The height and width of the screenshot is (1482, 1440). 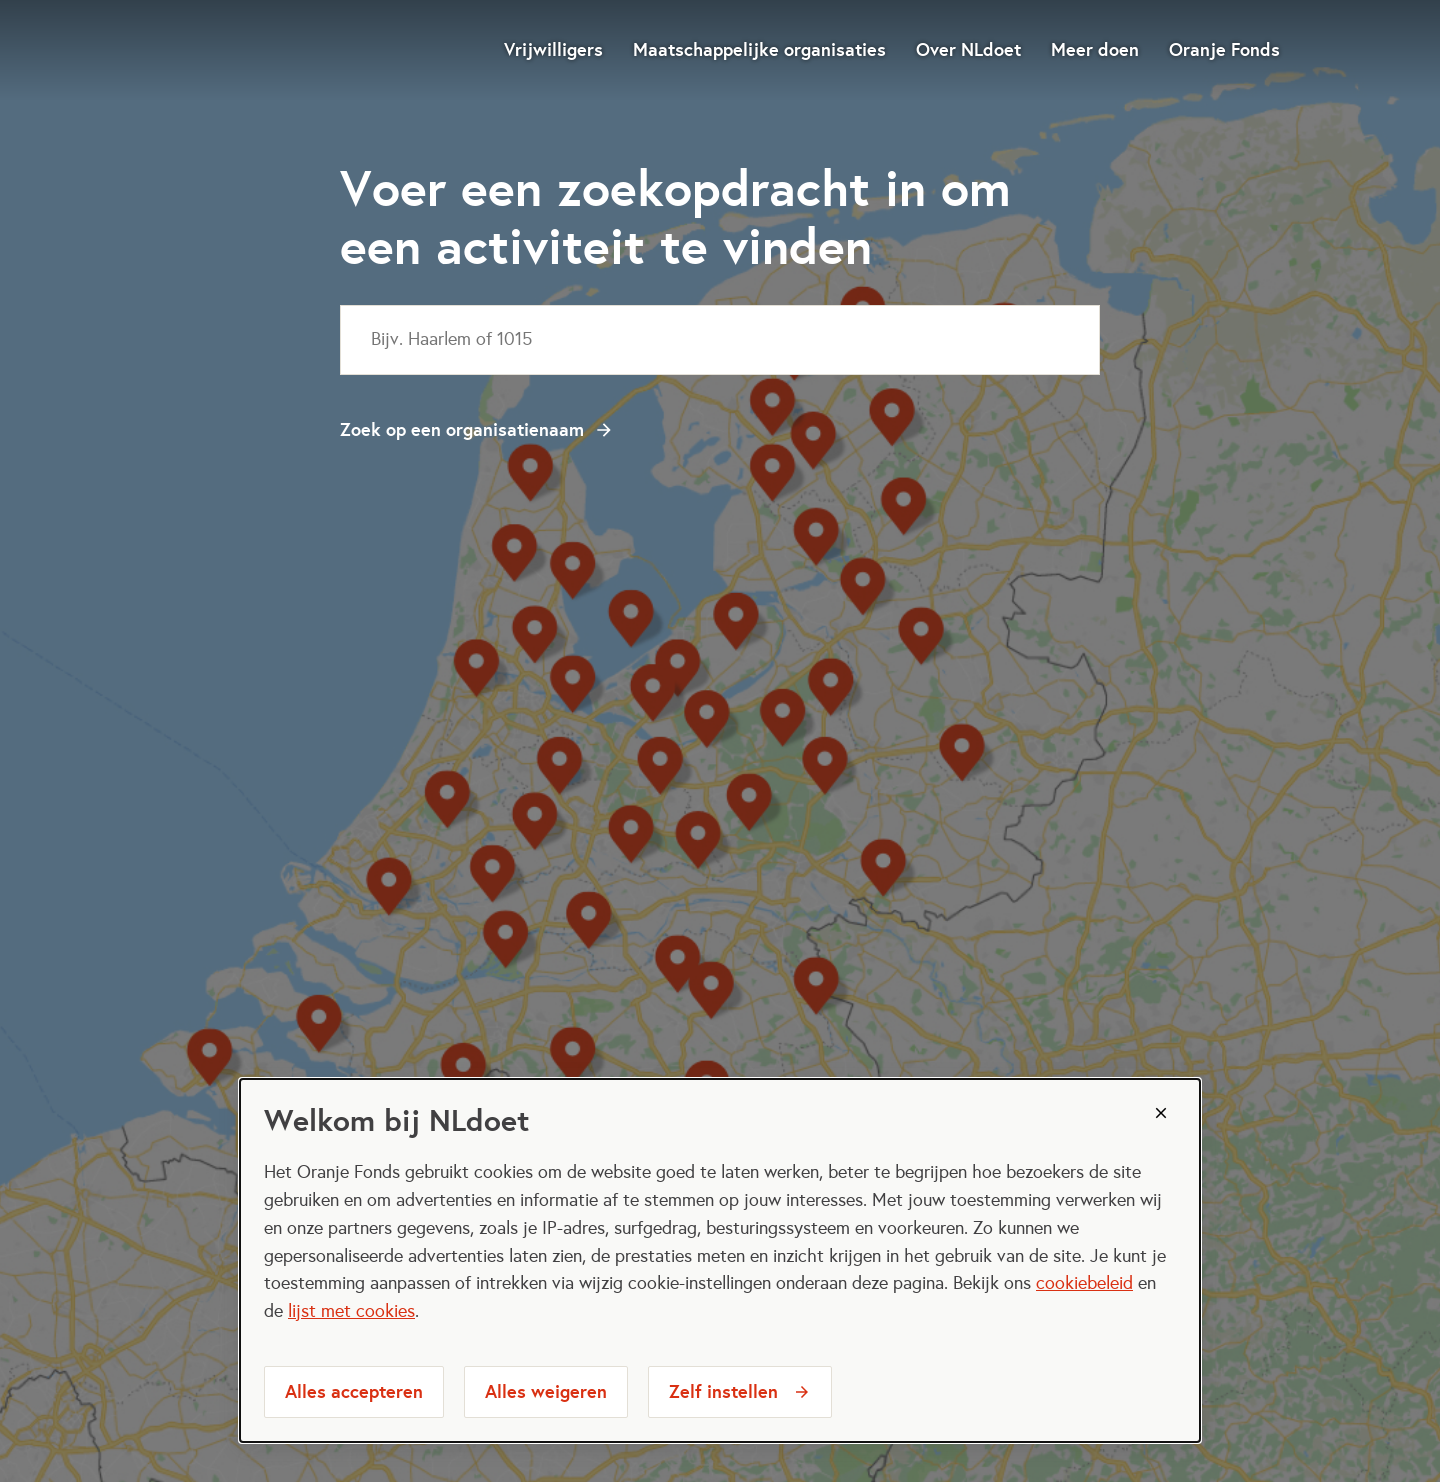 I want to click on Over NLdoet, so click(x=968, y=49).